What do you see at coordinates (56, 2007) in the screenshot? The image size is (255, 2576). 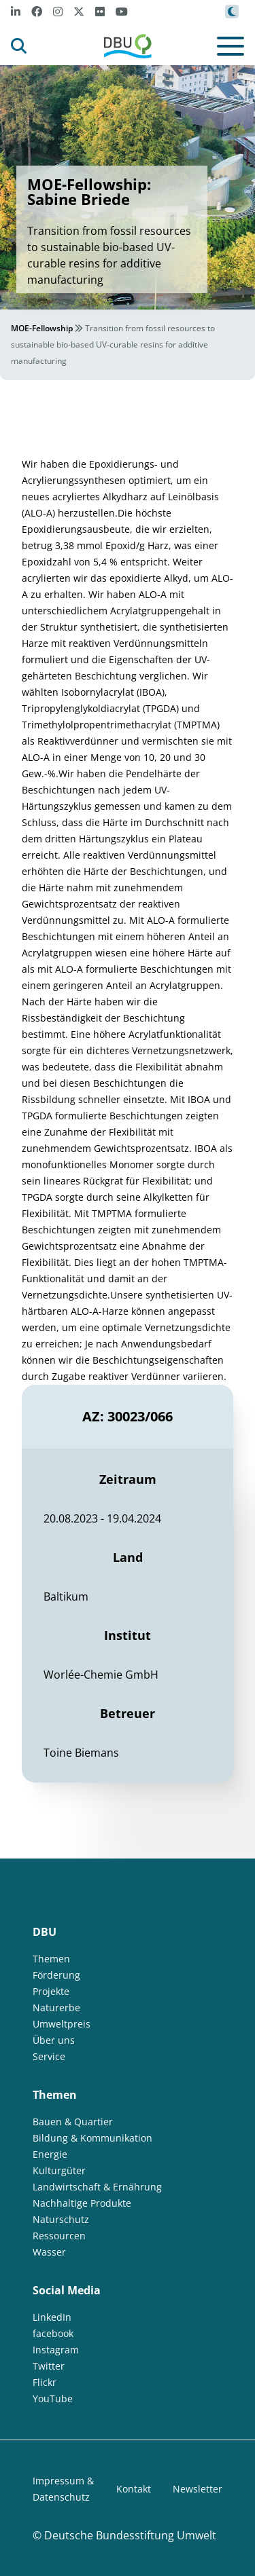 I see `Naturerbe` at bounding box center [56, 2007].